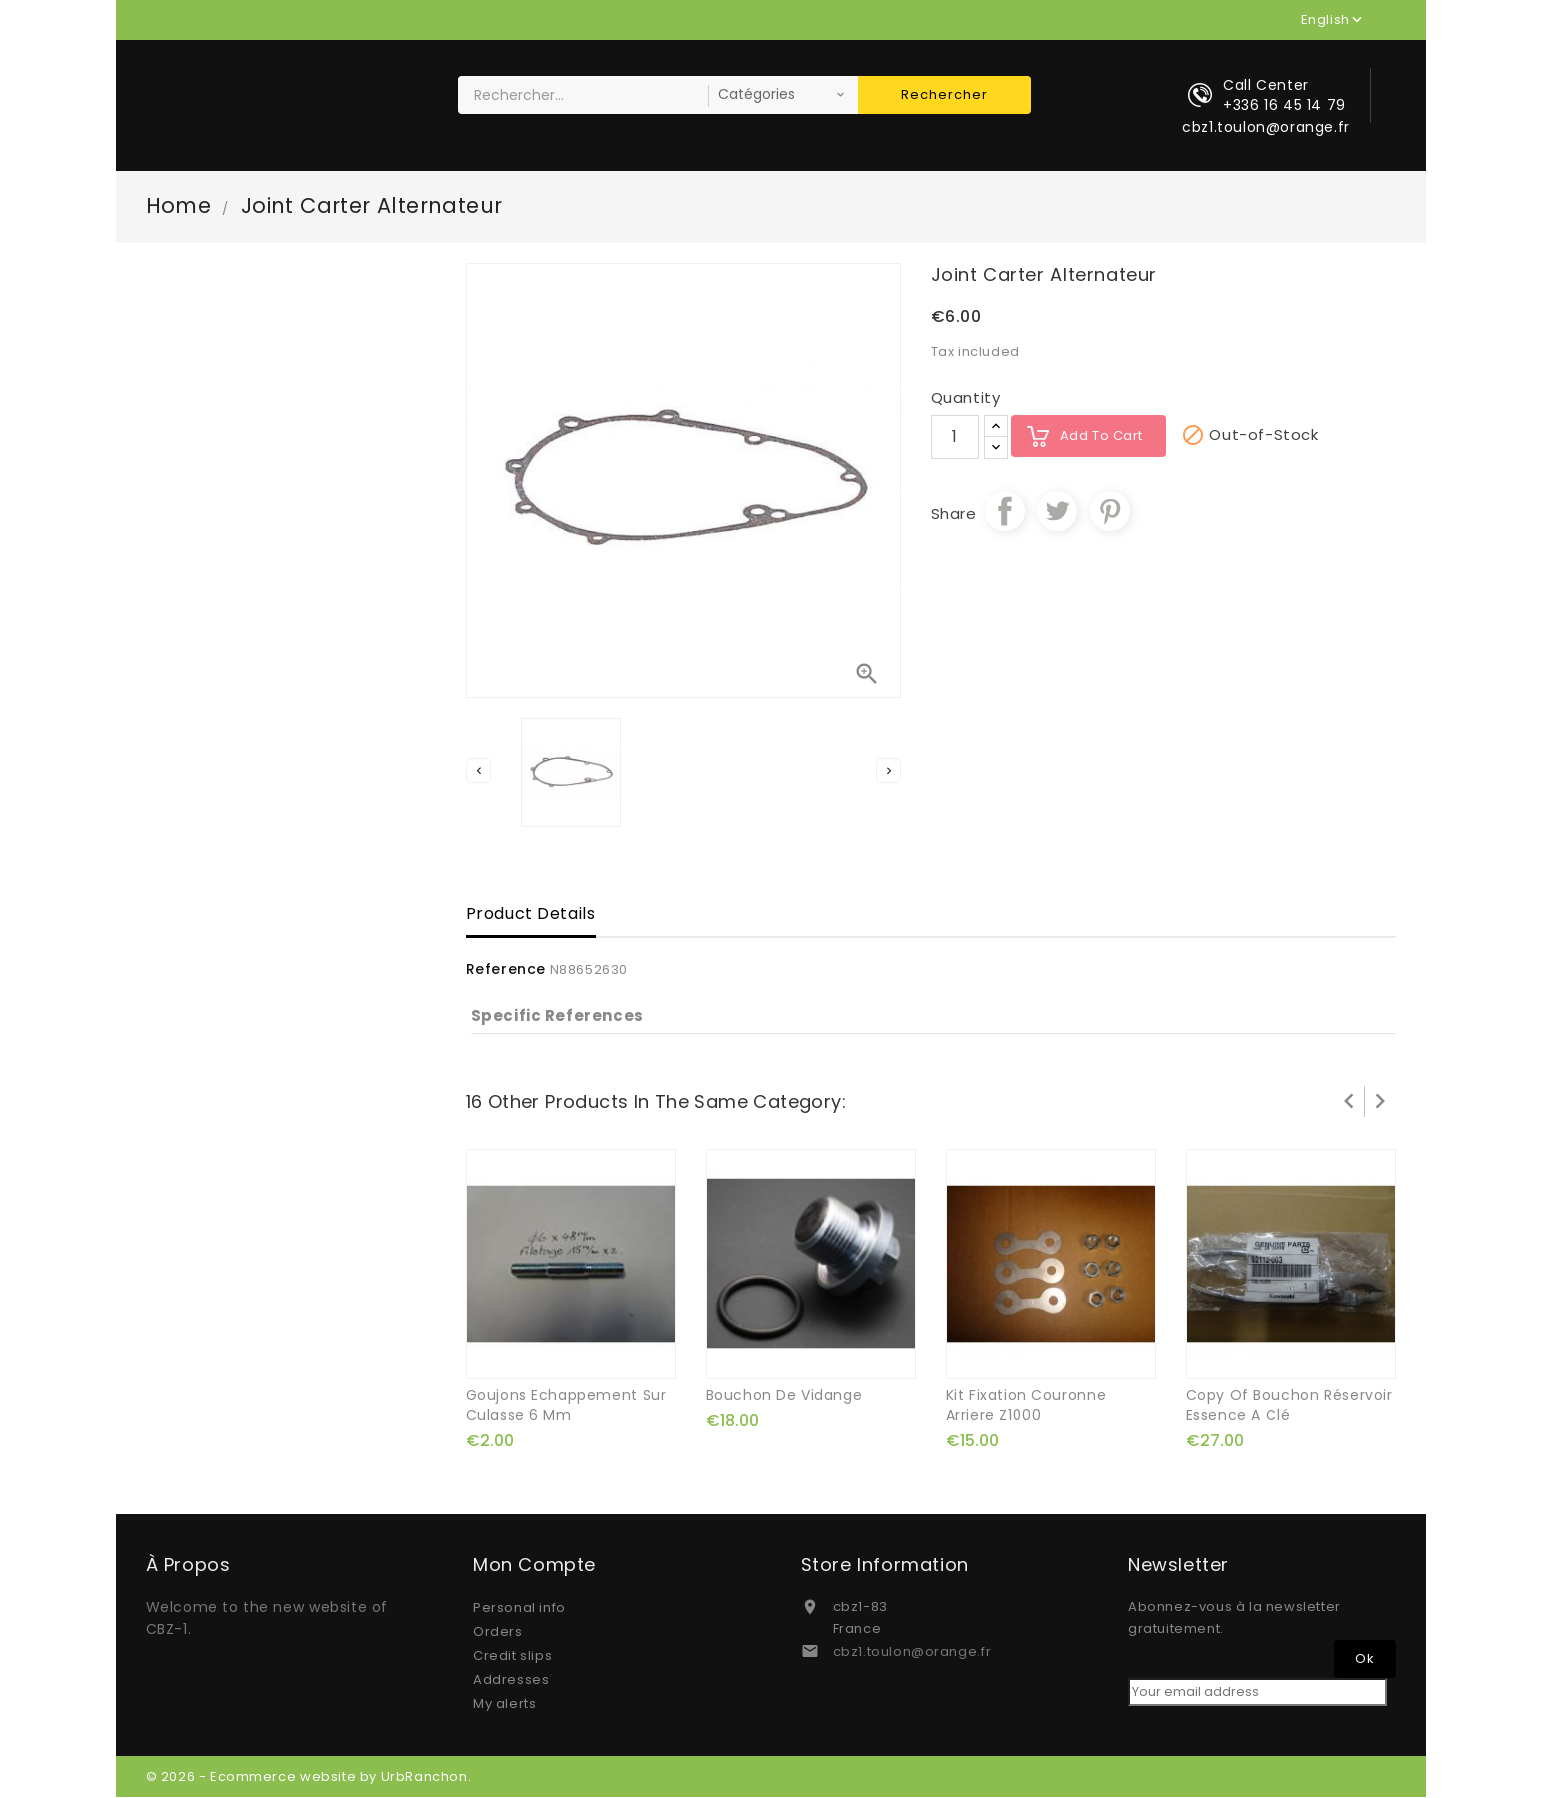  What do you see at coordinates (1026, 1406) in the screenshot?
I see `kit fixation couronne arriere Z1000` at bounding box center [1026, 1406].